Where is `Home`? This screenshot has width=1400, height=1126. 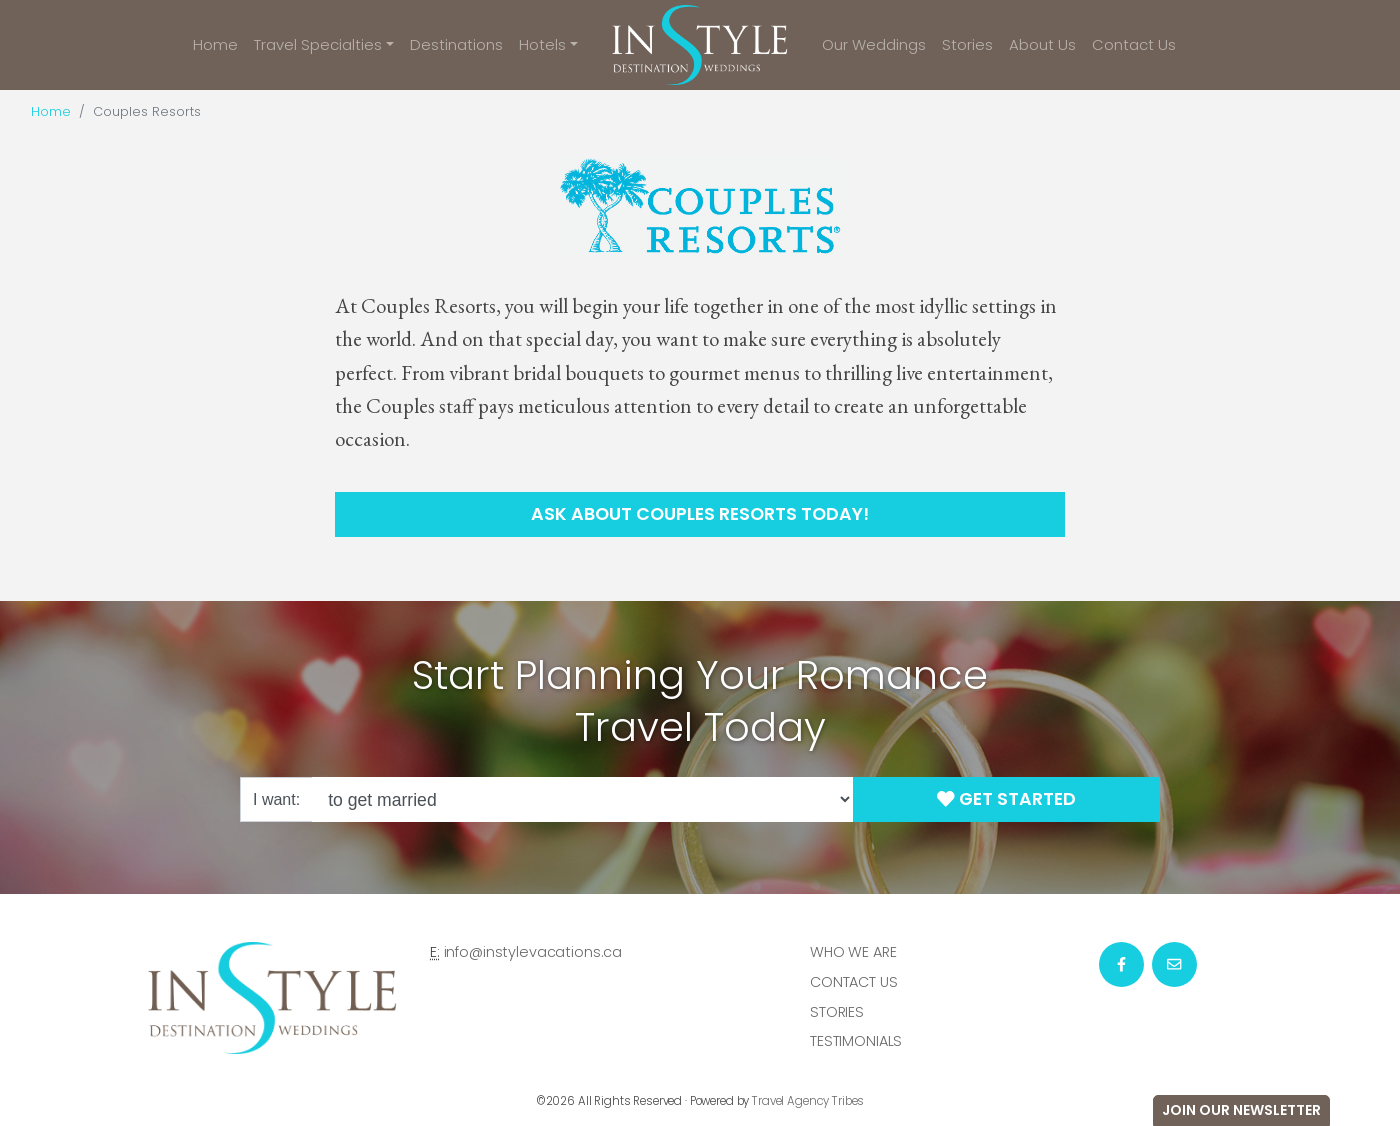 Home is located at coordinates (215, 44).